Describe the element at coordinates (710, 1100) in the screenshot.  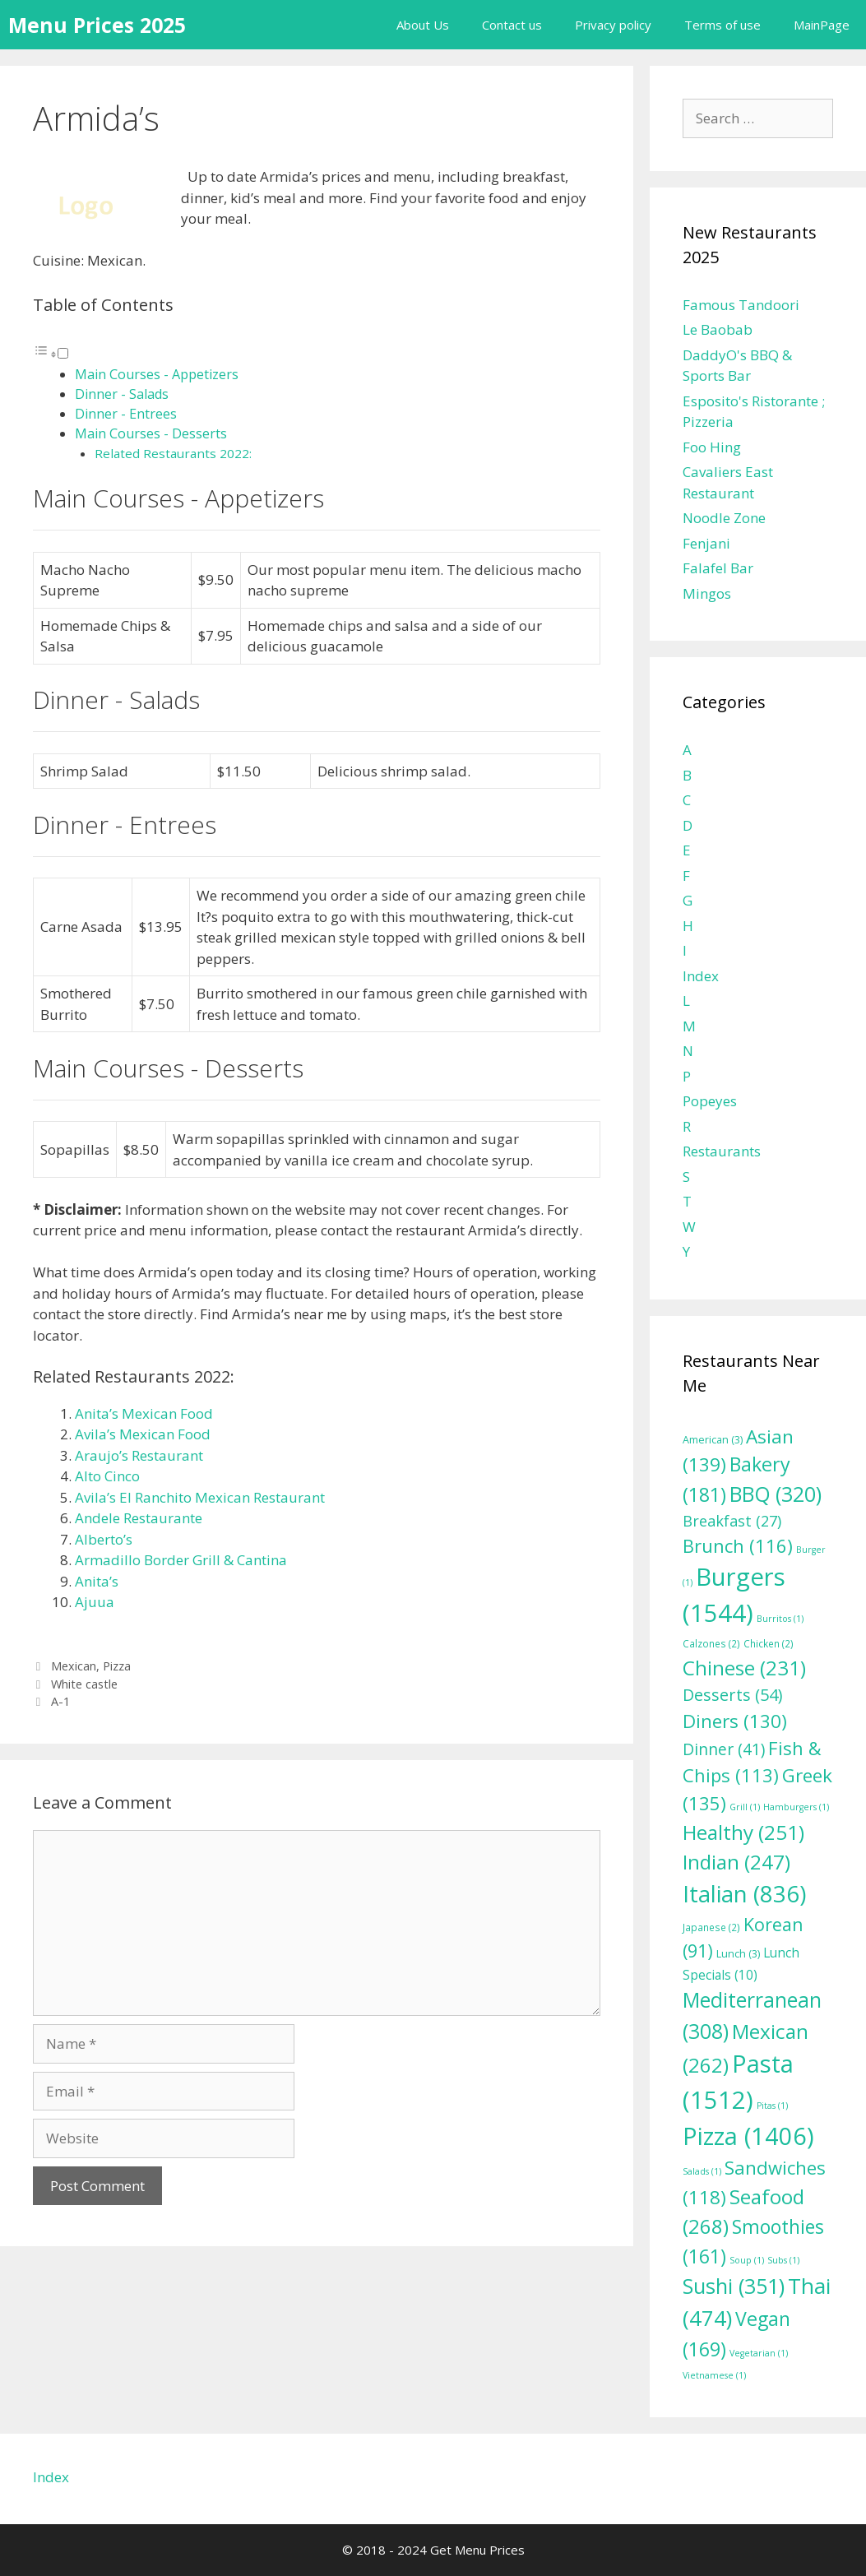
I see `Popeyes` at that location.